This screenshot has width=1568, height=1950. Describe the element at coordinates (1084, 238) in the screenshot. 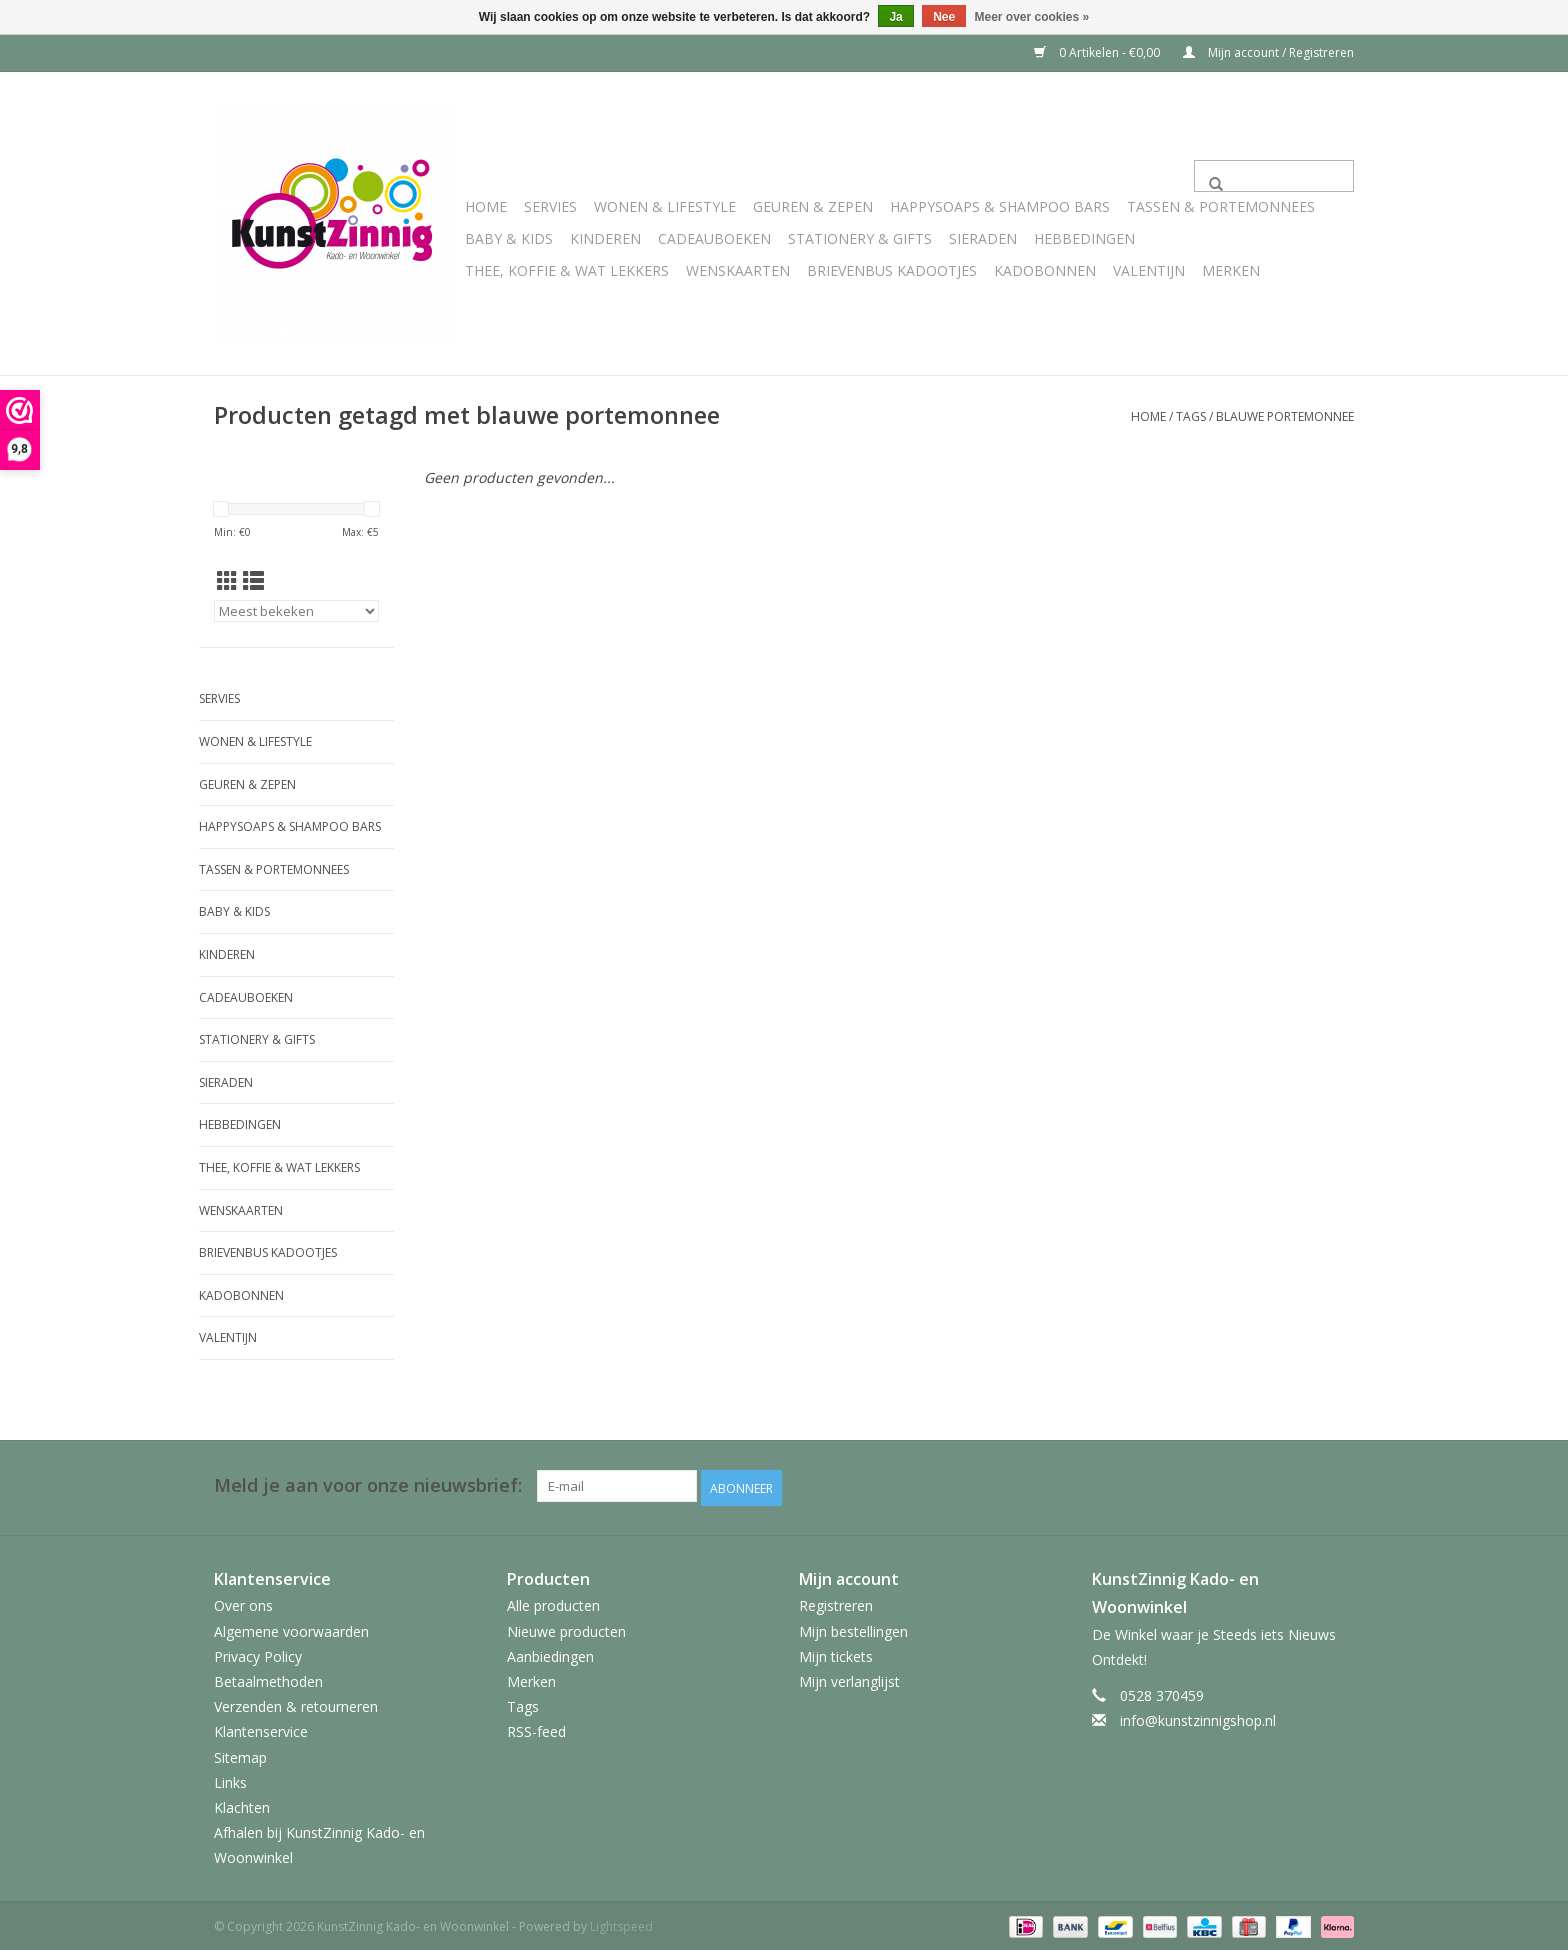

I see `Hebbedingen` at that location.